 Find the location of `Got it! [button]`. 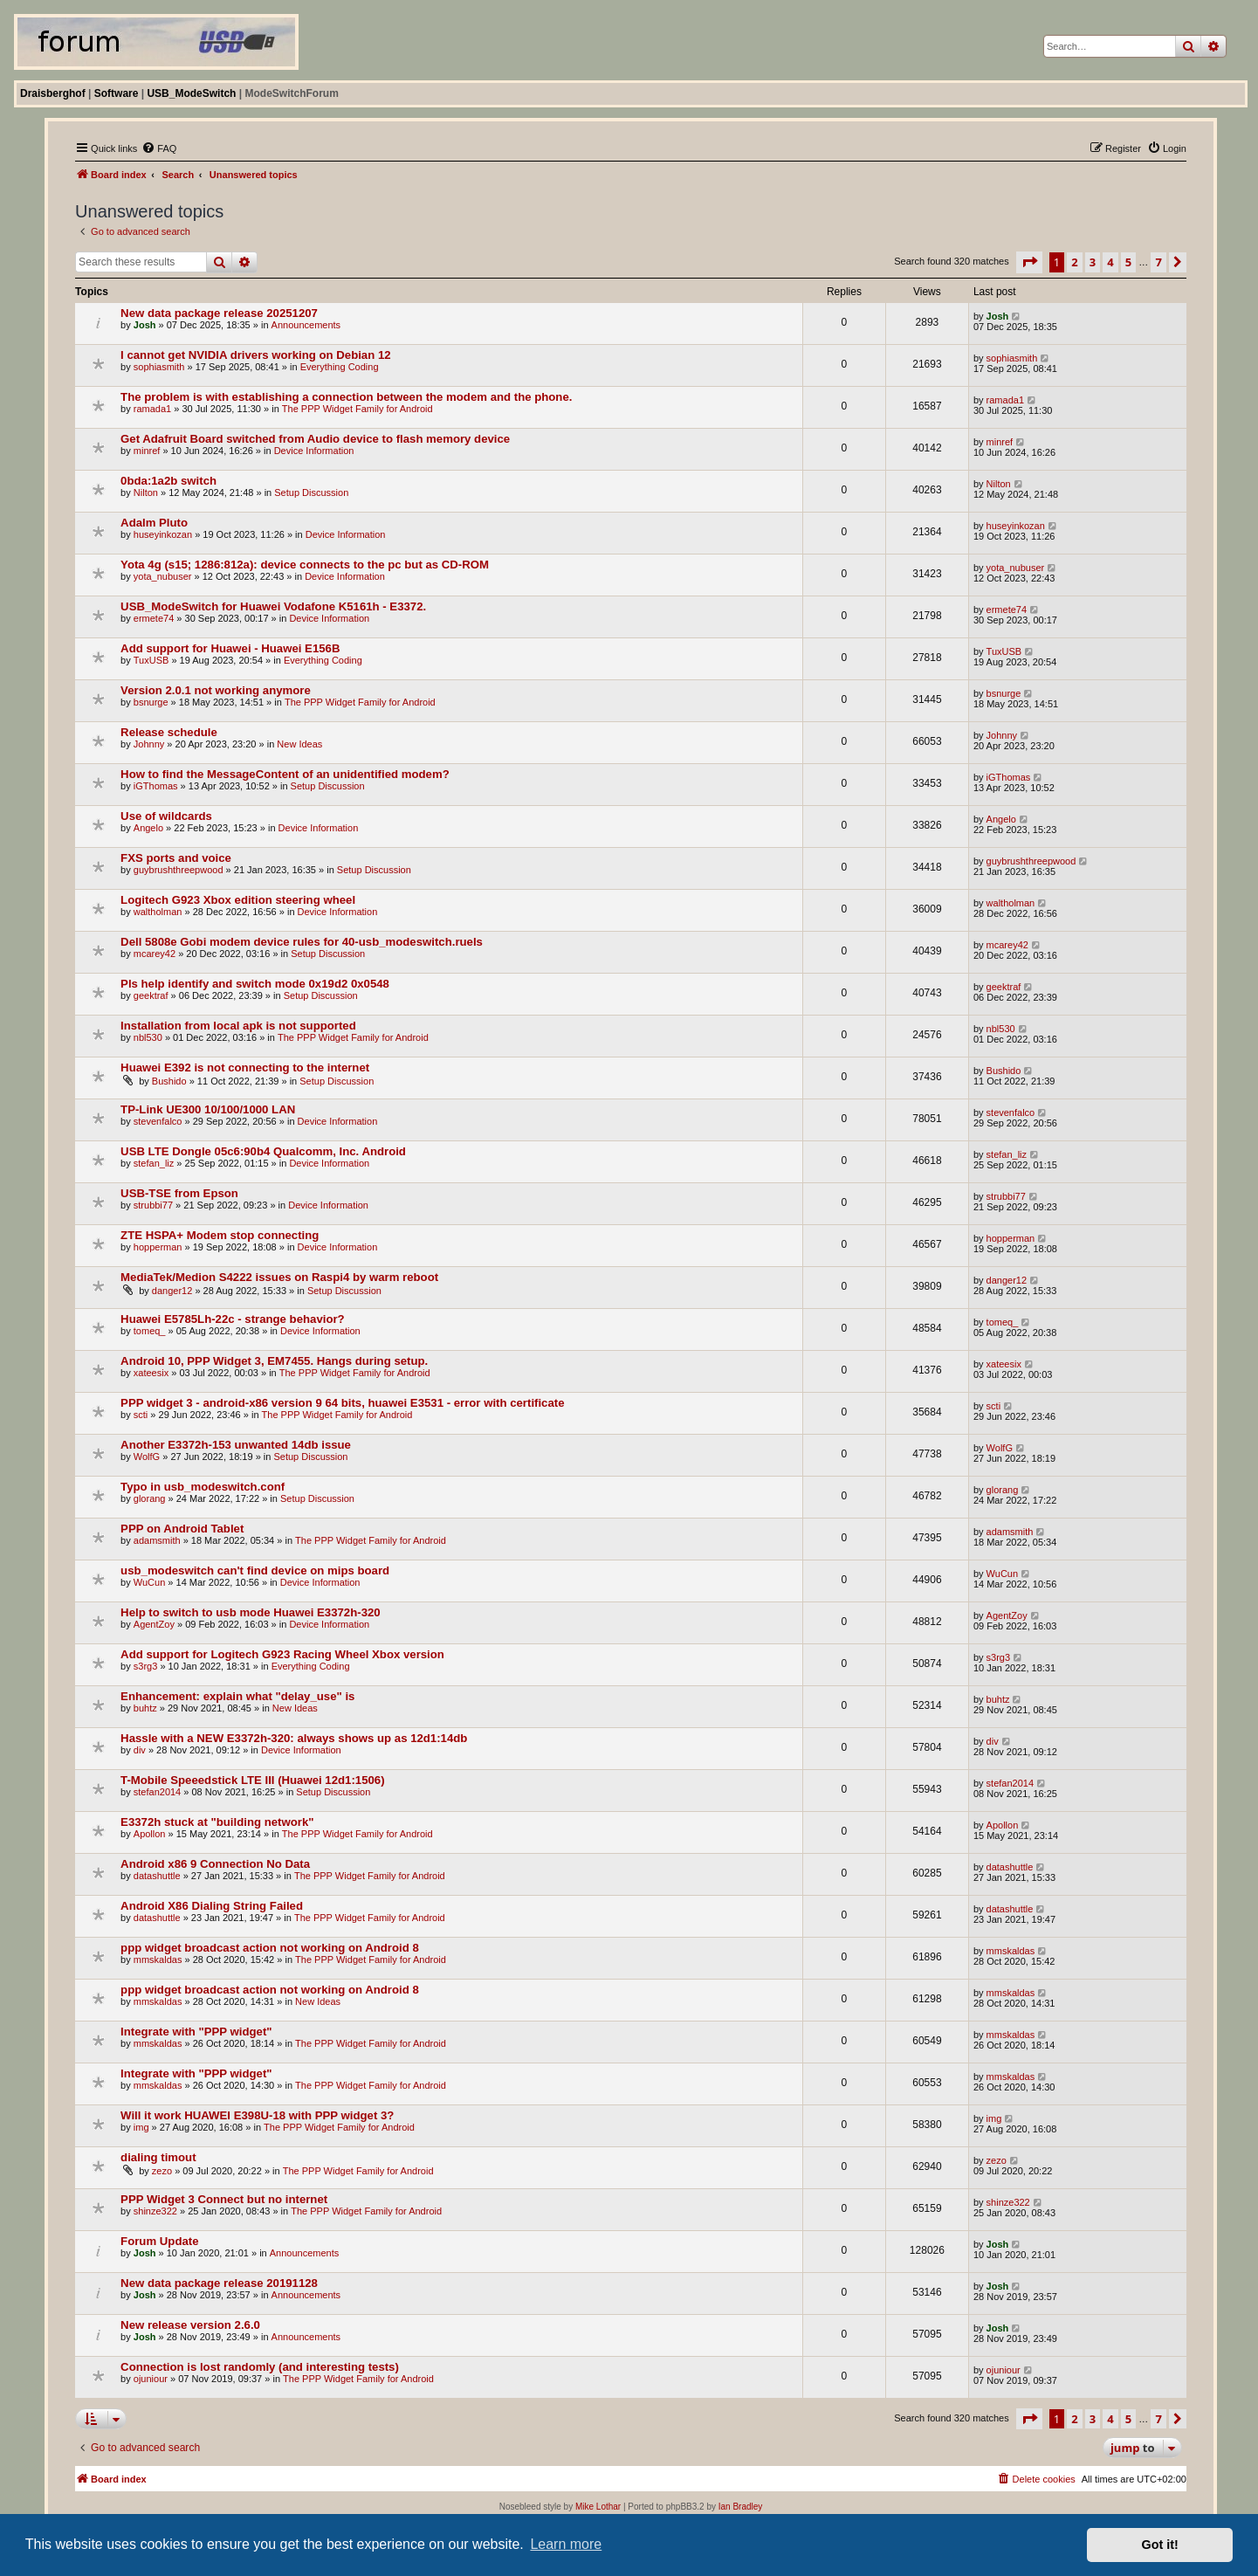

Got it! [button] is located at coordinates (1160, 2545).